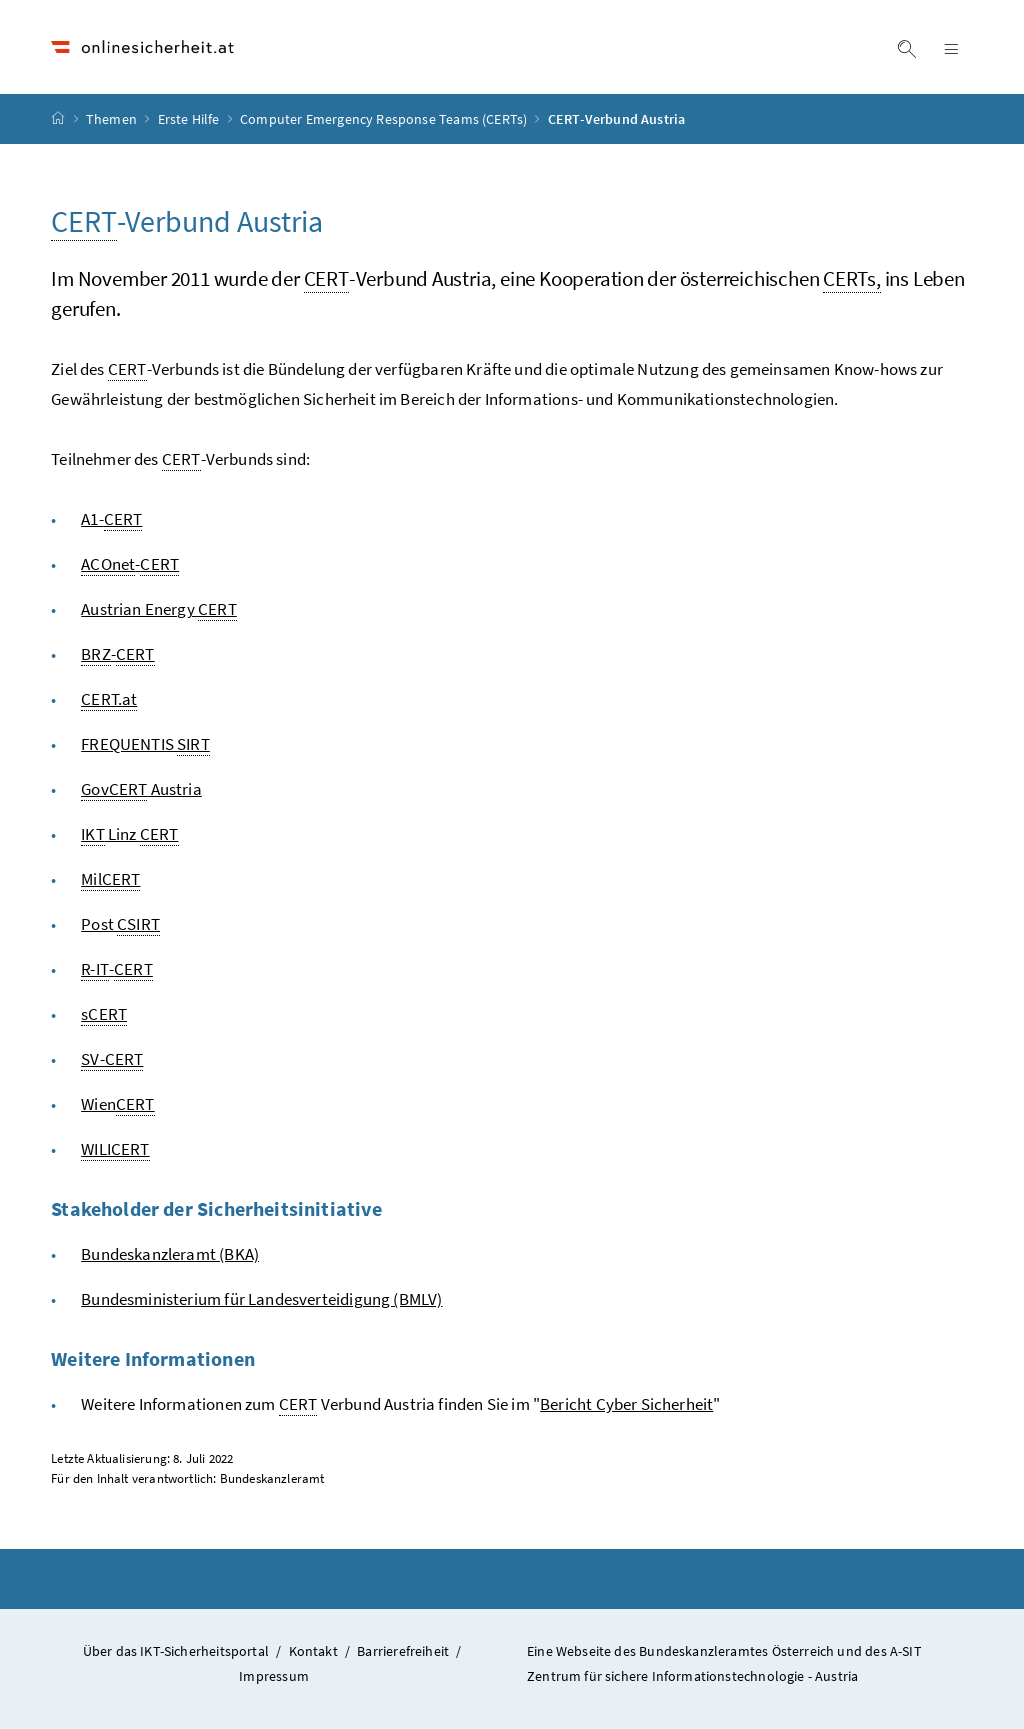 The image size is (1024, 1729). What do you see at coordinates (113, 119) in the screenshot?
I see `Themen` at bounding box center [113, 119].